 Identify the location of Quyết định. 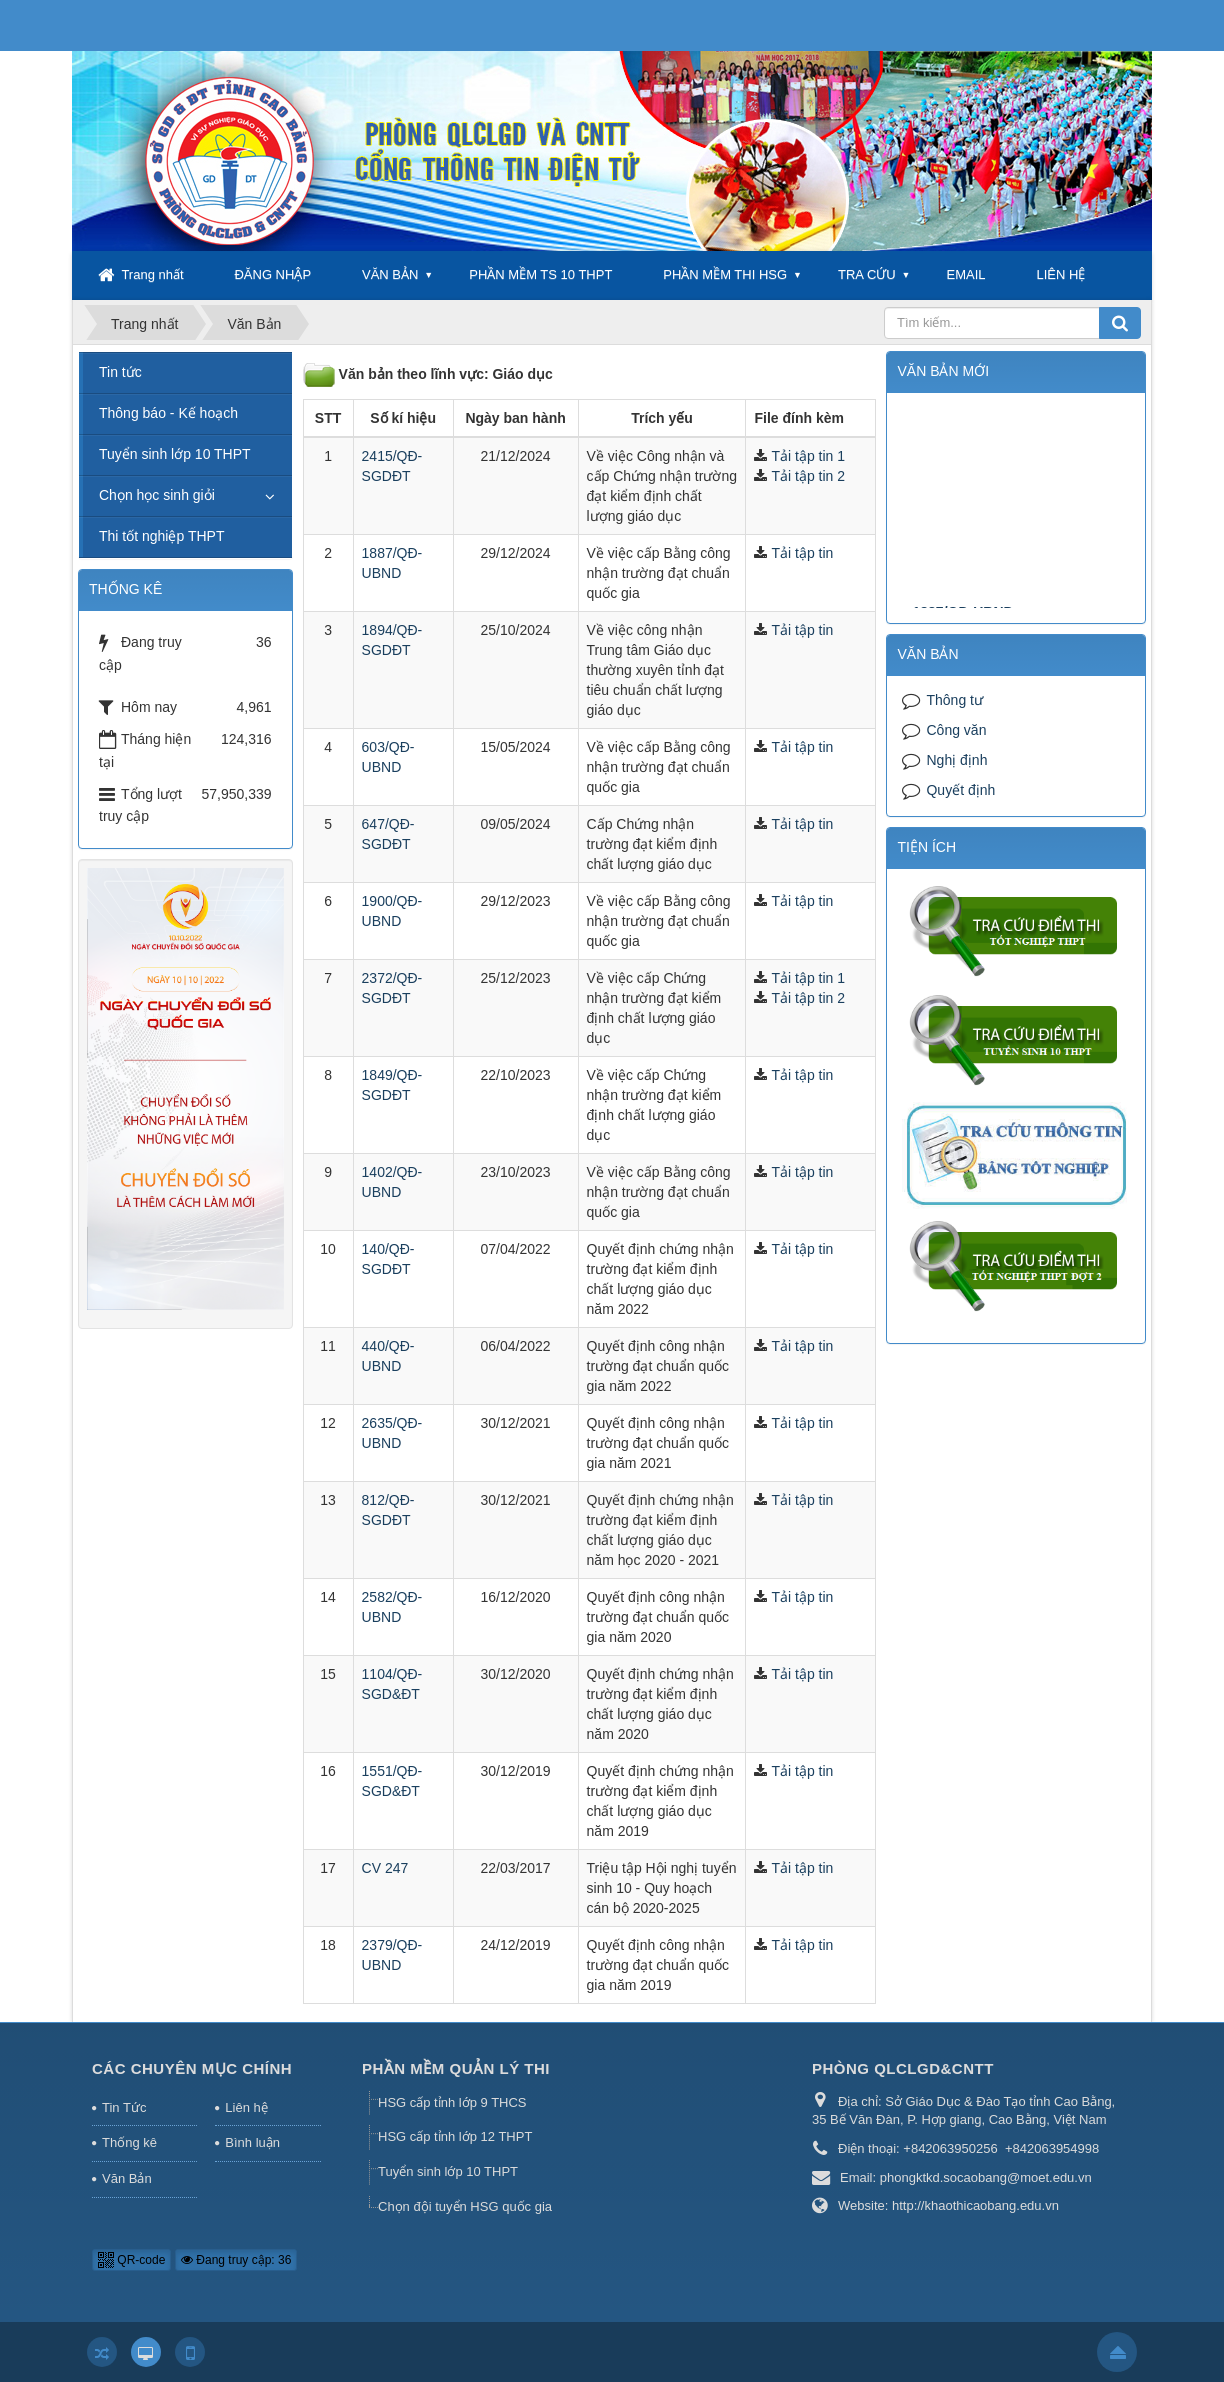
(960, 790).